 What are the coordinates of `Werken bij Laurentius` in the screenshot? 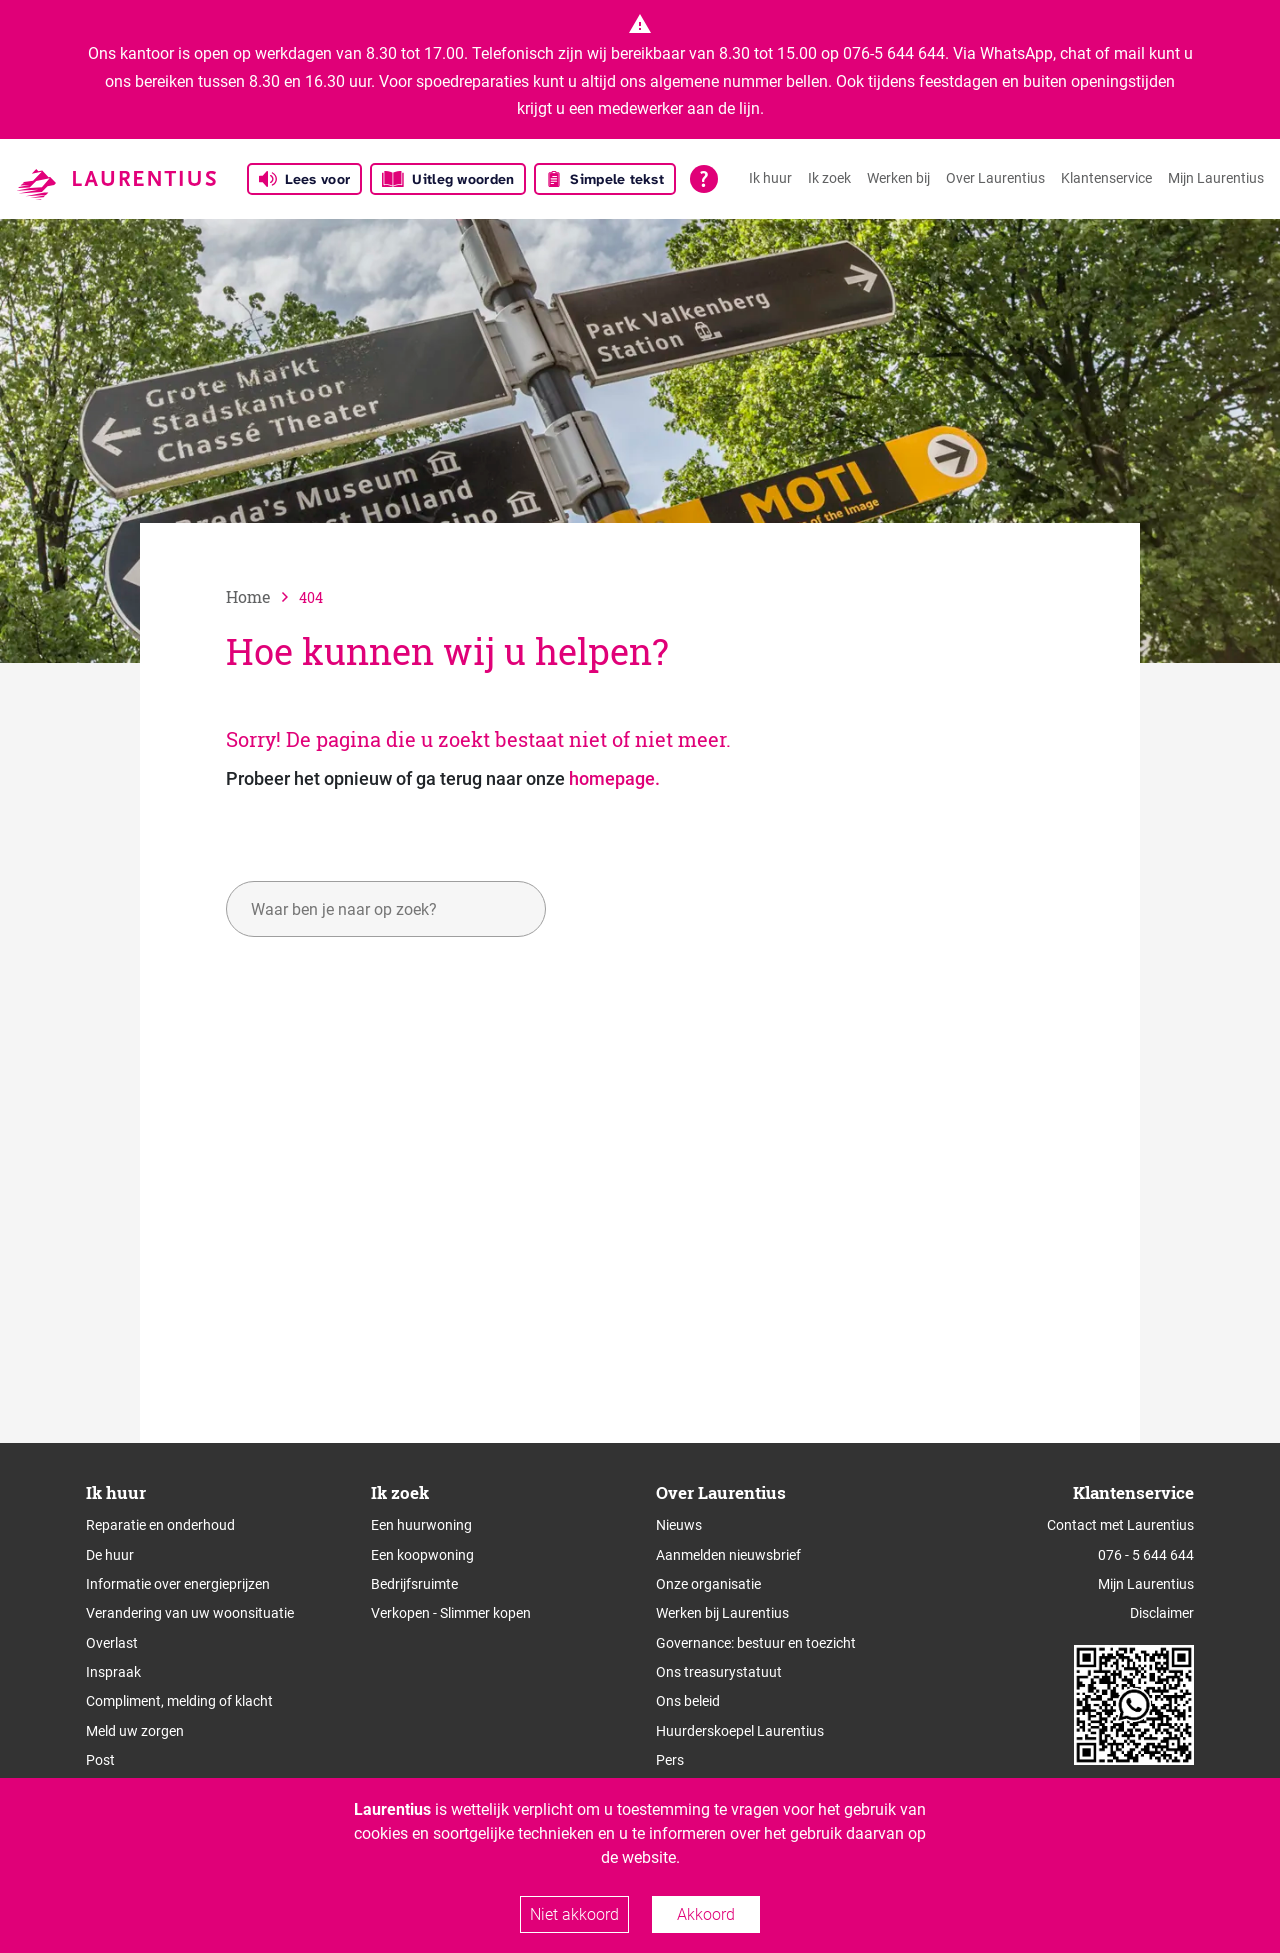 It's located at (722, 1613).